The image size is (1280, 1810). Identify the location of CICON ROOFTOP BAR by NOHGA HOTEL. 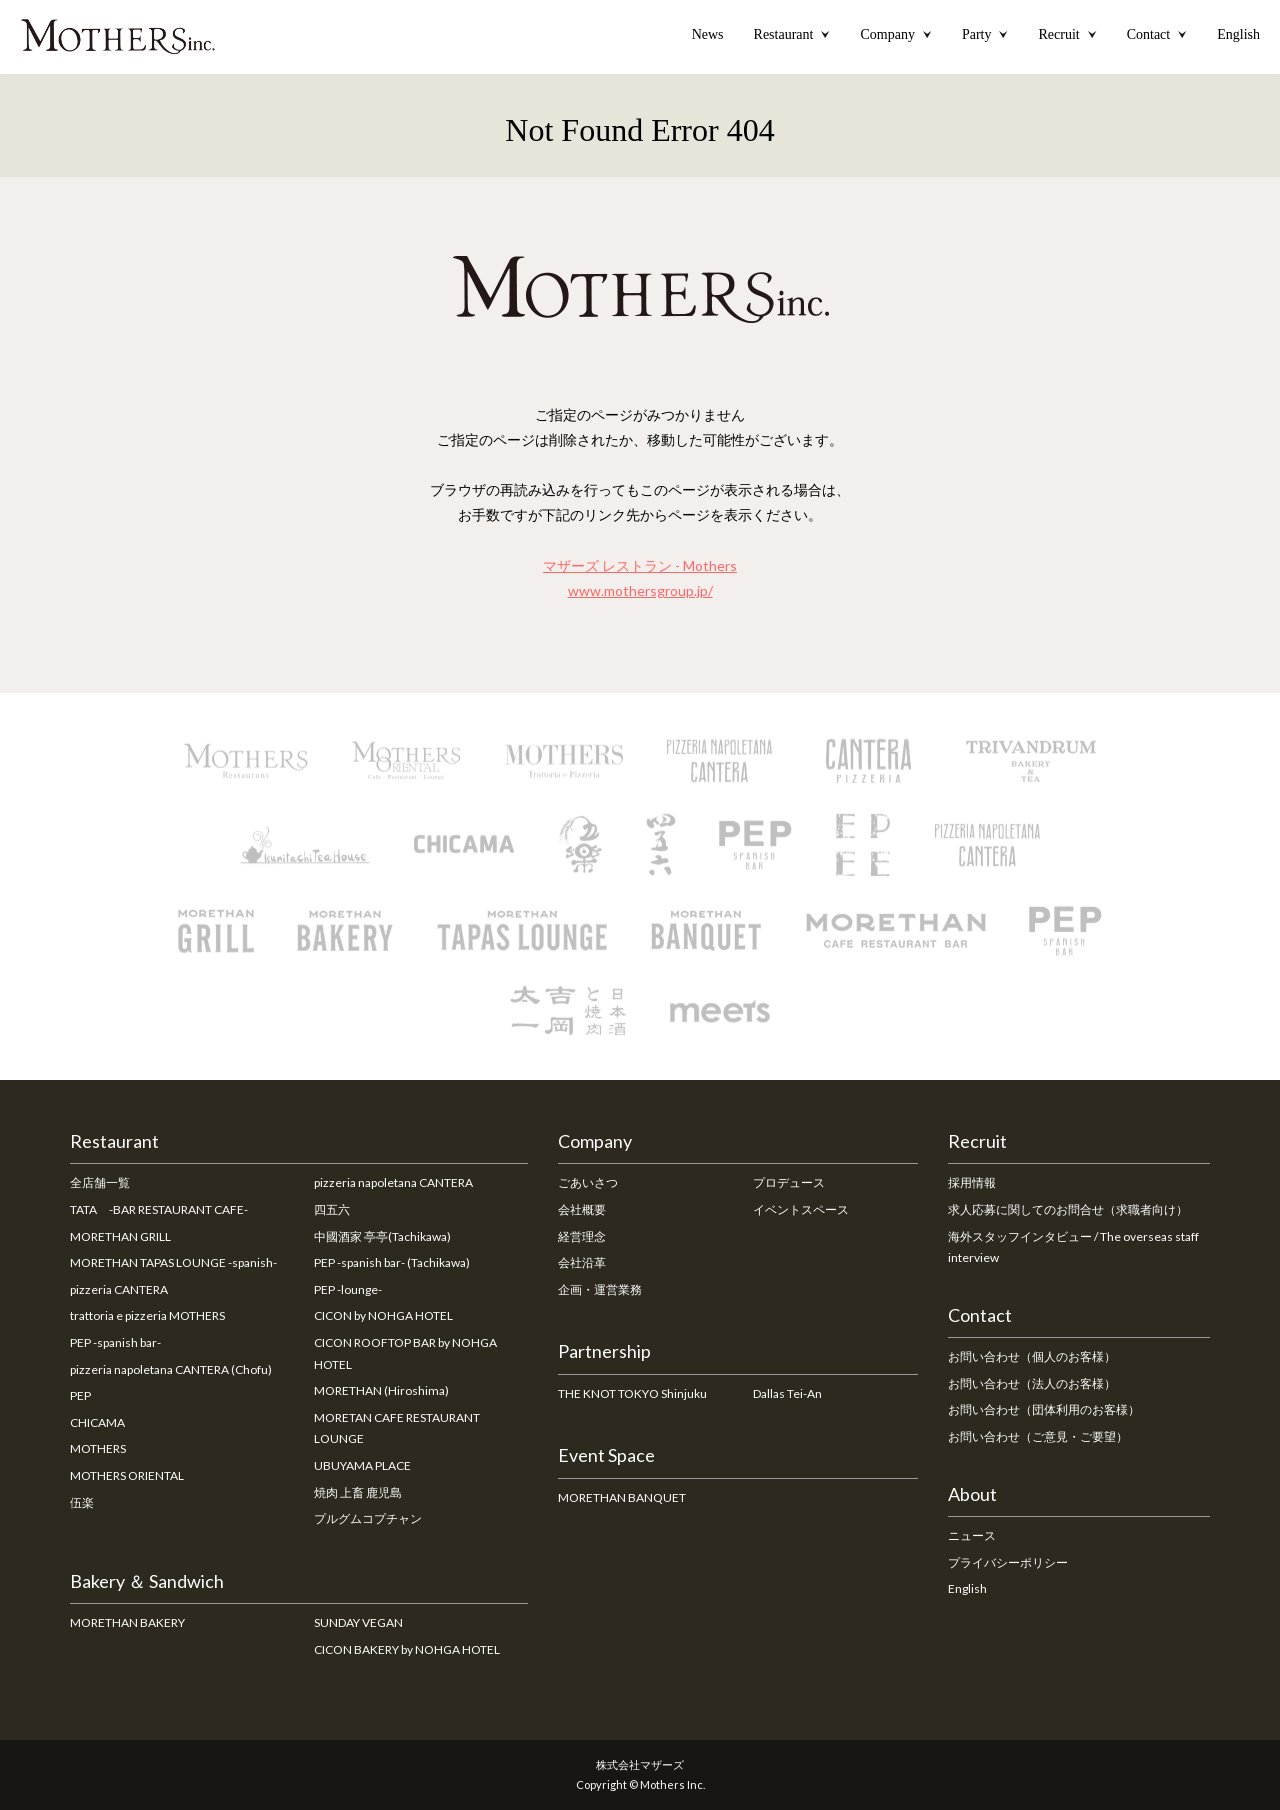
(405, 1353).